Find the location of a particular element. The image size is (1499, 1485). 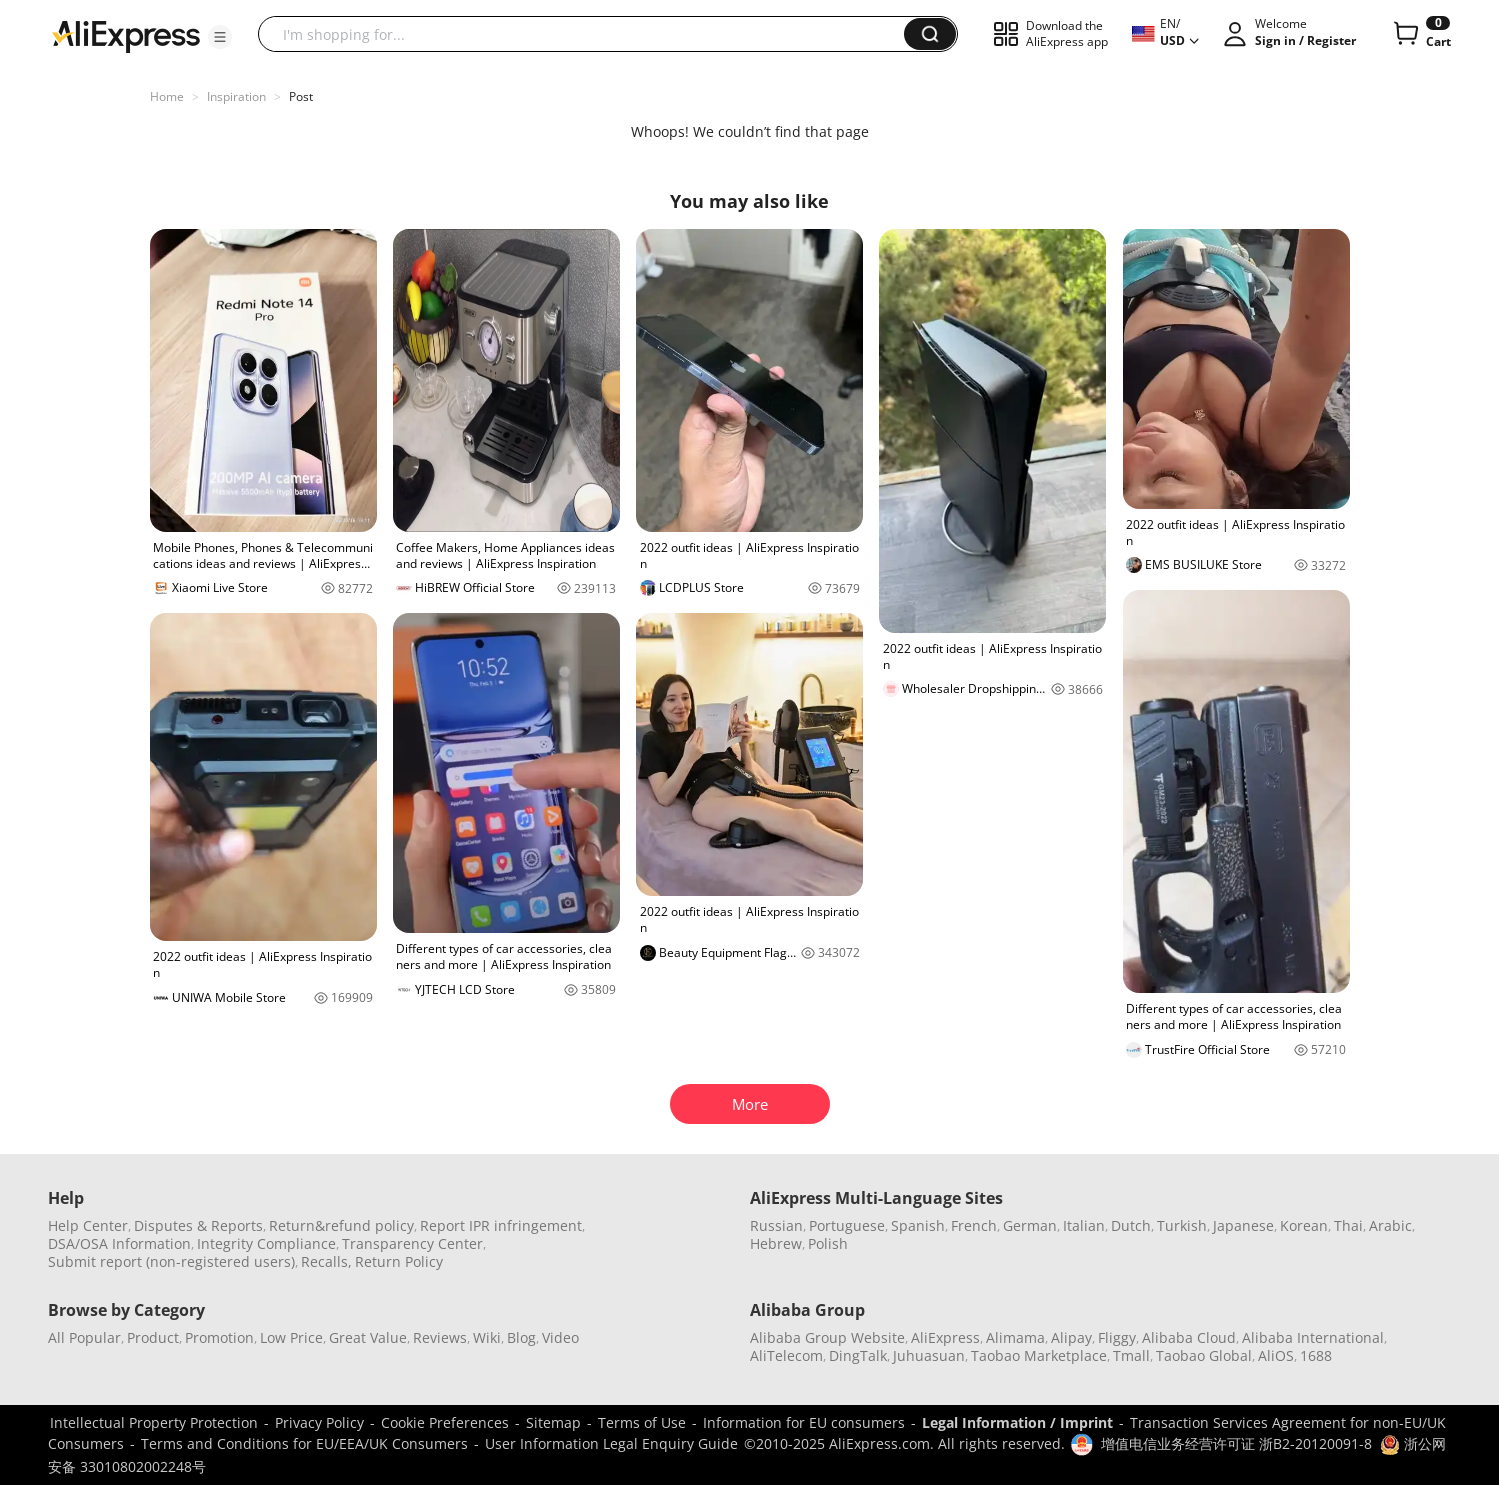

1688 is located at coordinates (1316, 1355).